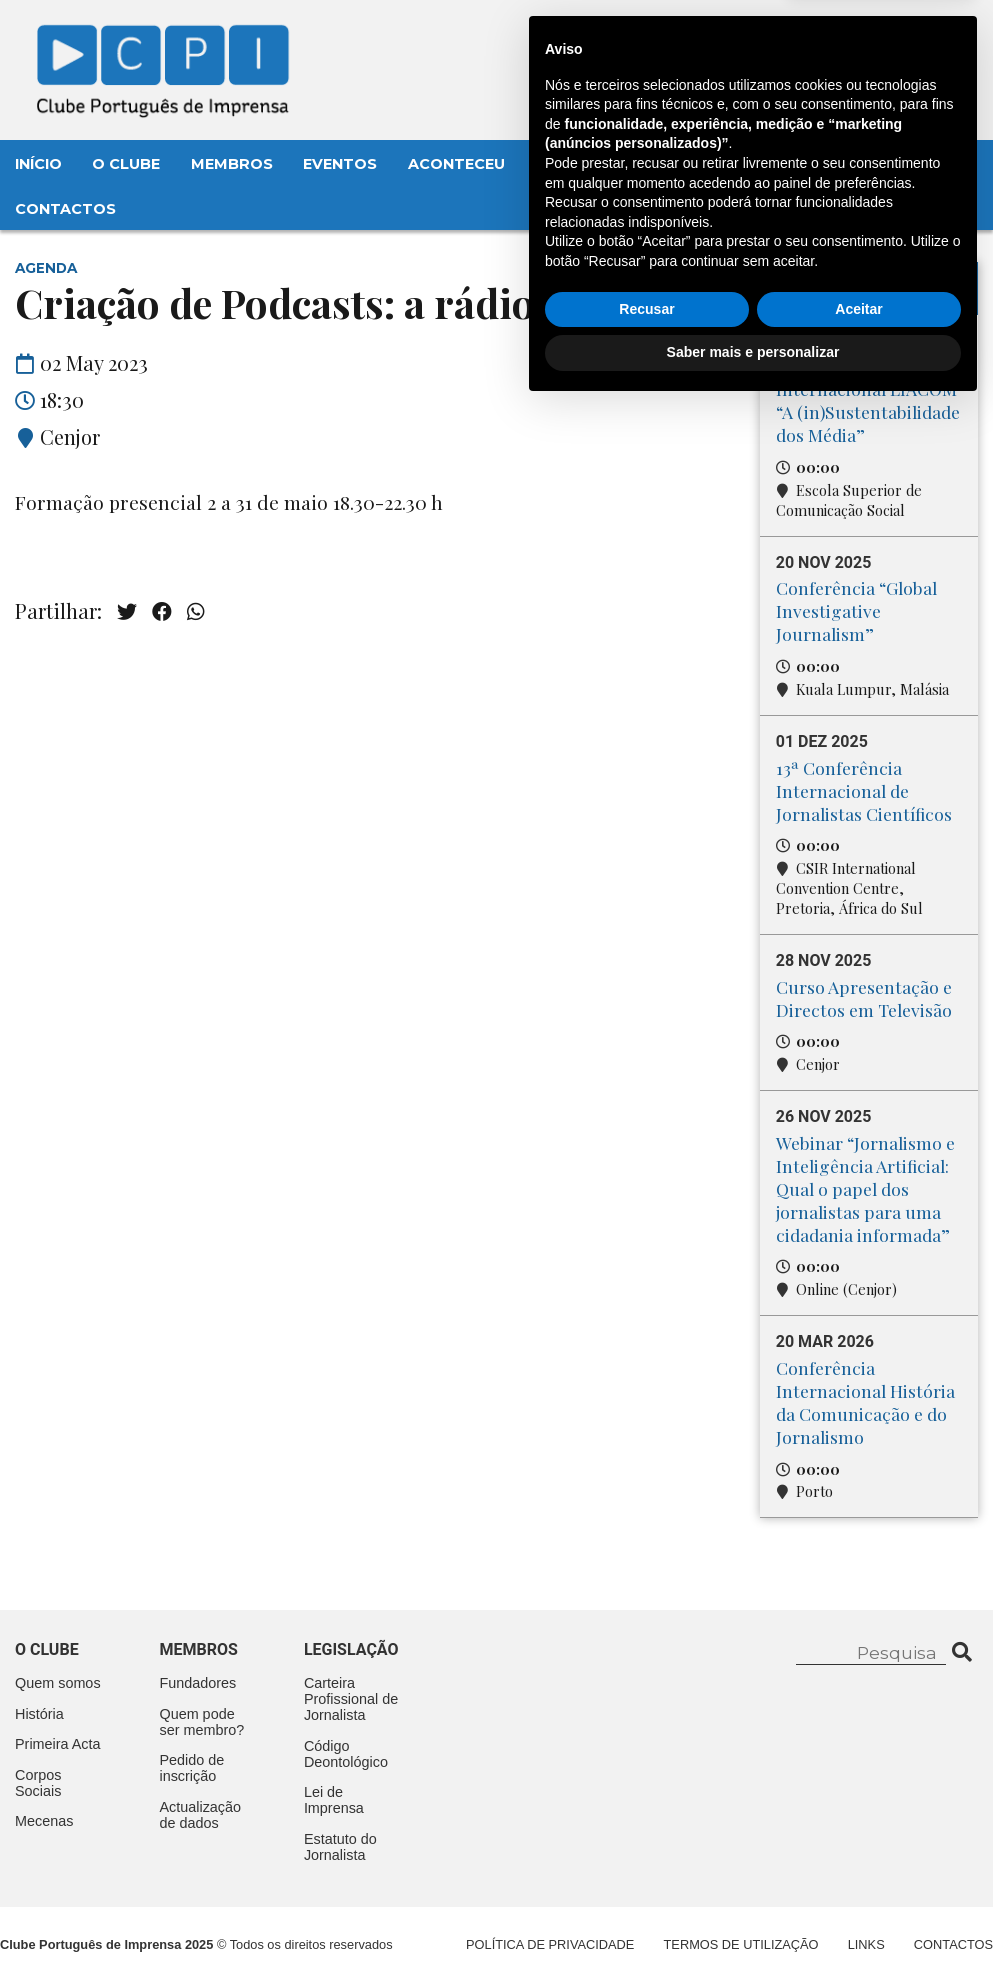  What do you see at coordinates (232, 164) in the screenshot?
I see `Membros` at bounding box center [232, 164].